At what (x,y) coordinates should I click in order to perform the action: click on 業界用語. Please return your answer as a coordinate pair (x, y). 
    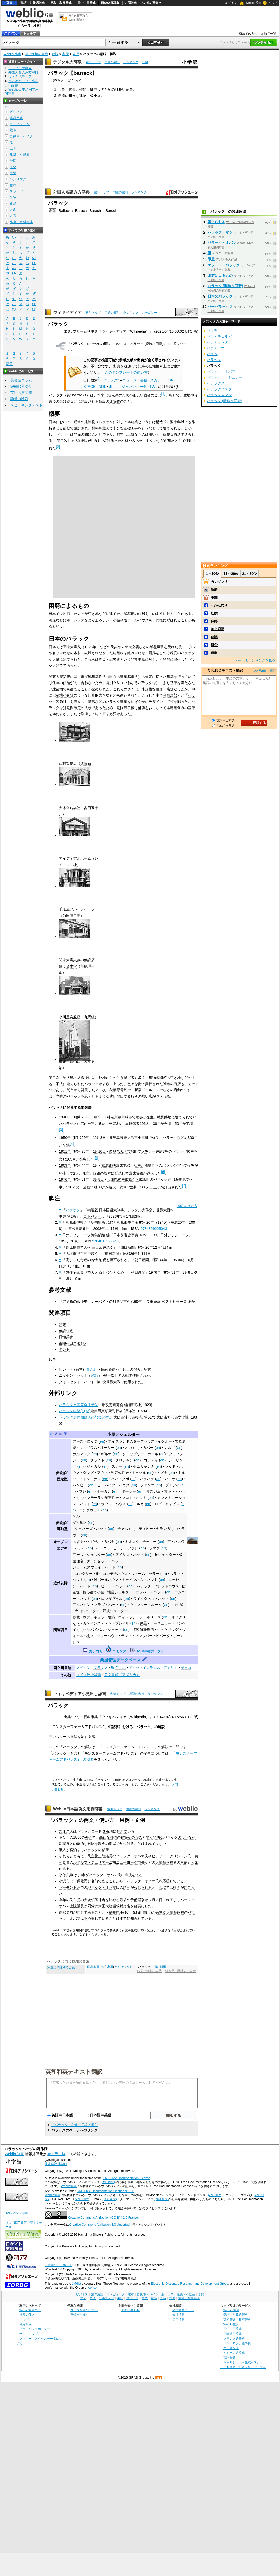
    Looking at the image, I should click on (16, 118).